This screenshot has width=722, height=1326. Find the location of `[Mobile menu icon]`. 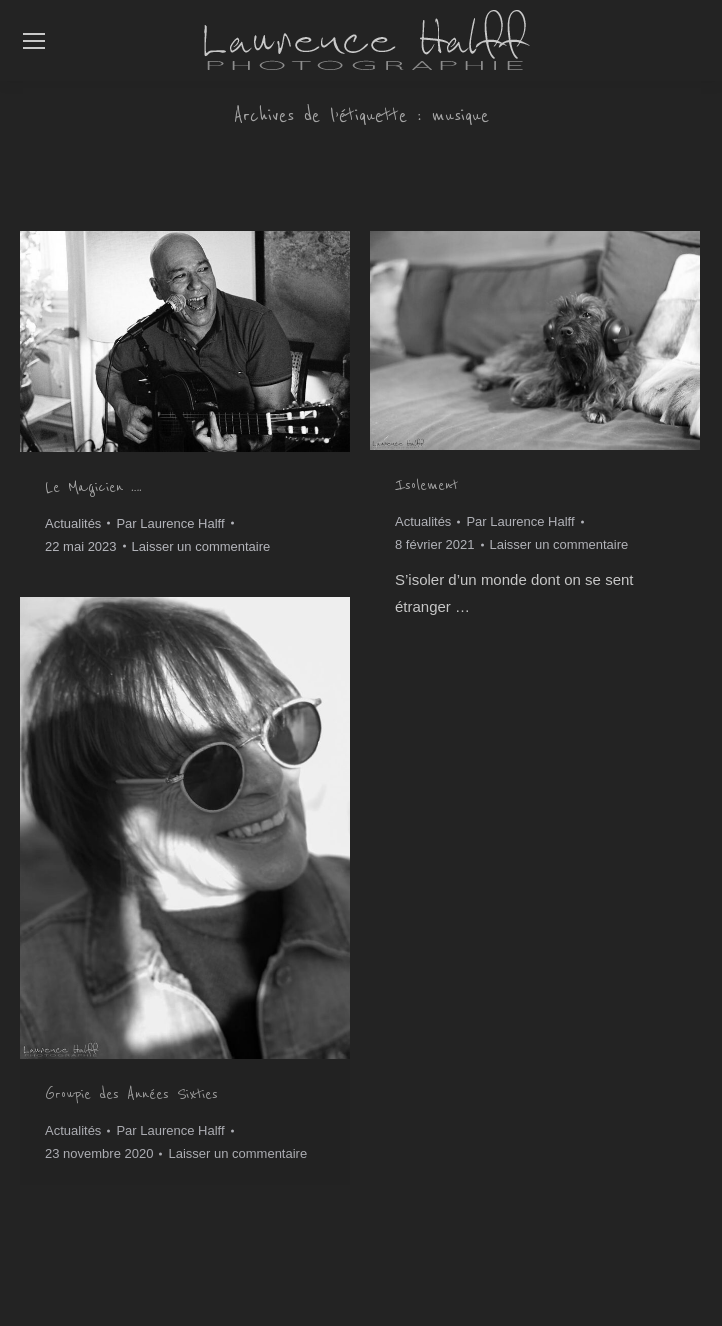

[Mobile menu icon] is located at coordinates (34, 41).